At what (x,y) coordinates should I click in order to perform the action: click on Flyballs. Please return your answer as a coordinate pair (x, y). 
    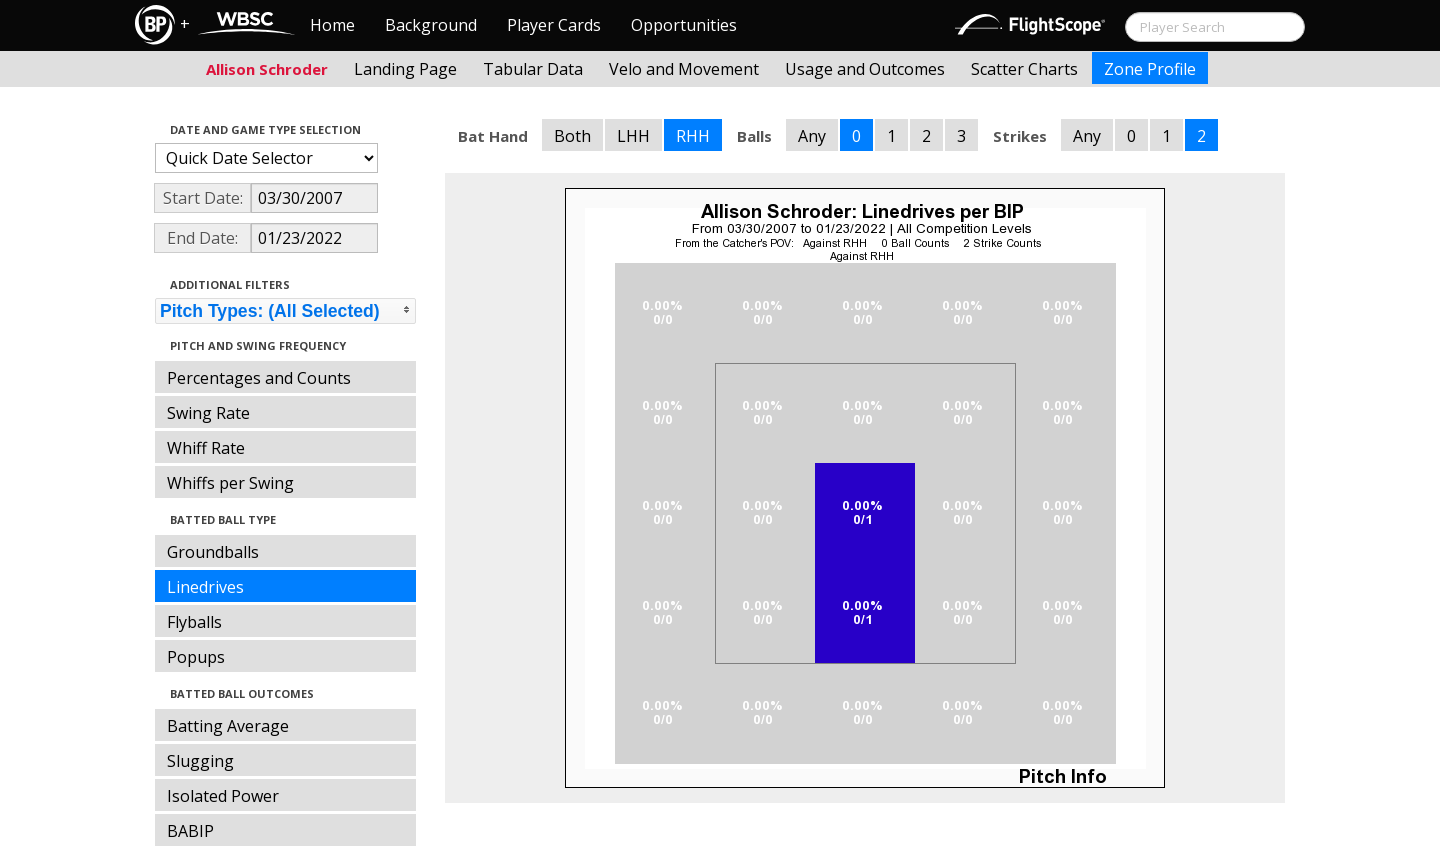
    Looking at the image, I should click on (194, 622).